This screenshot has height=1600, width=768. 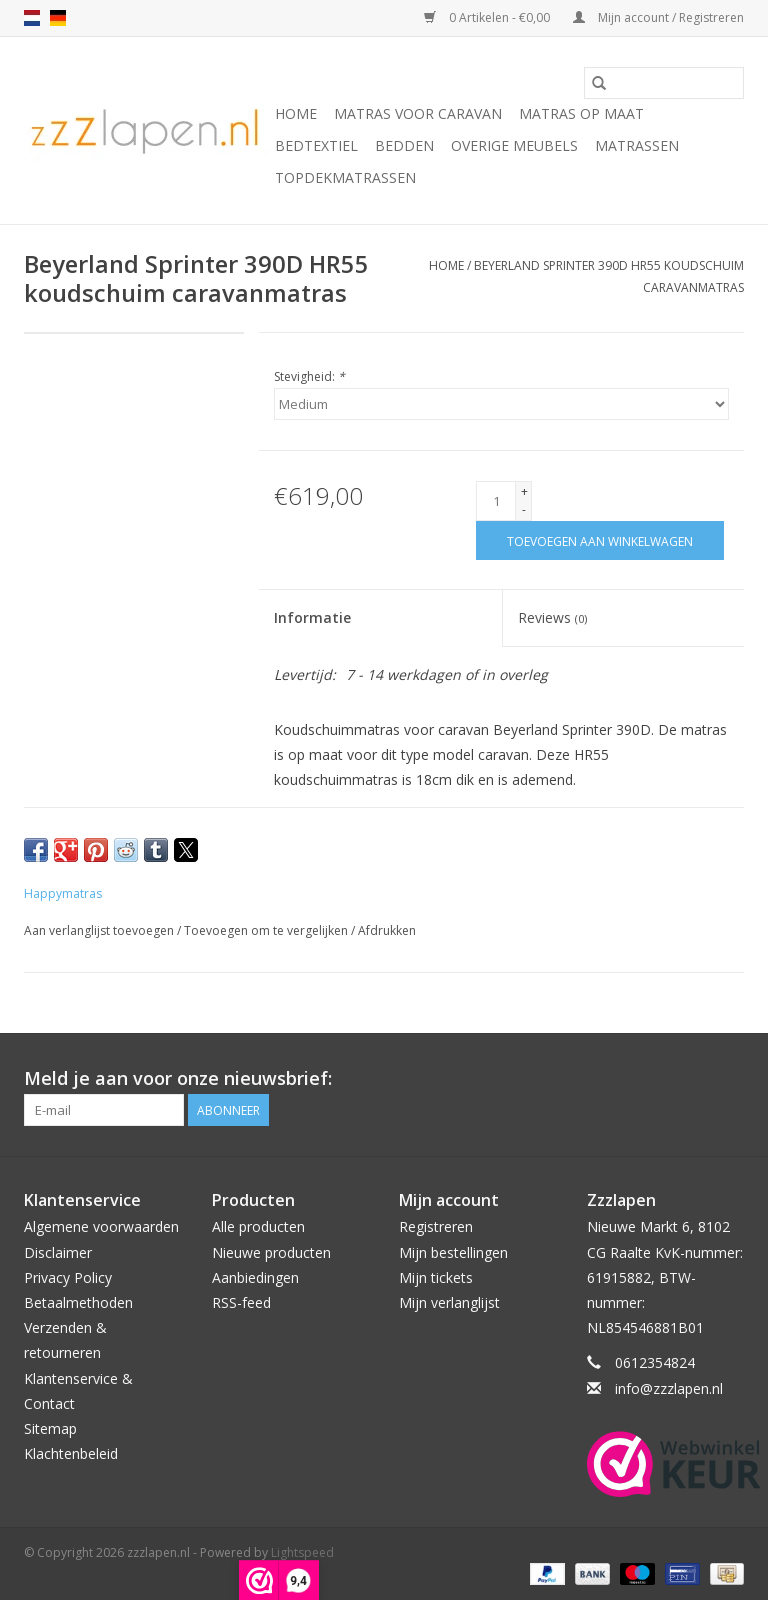 What do you see at coordinates (267, 930) in the screenshot?
I see `Toevoegen om te vergelijken` at bounding box center [267, 930].